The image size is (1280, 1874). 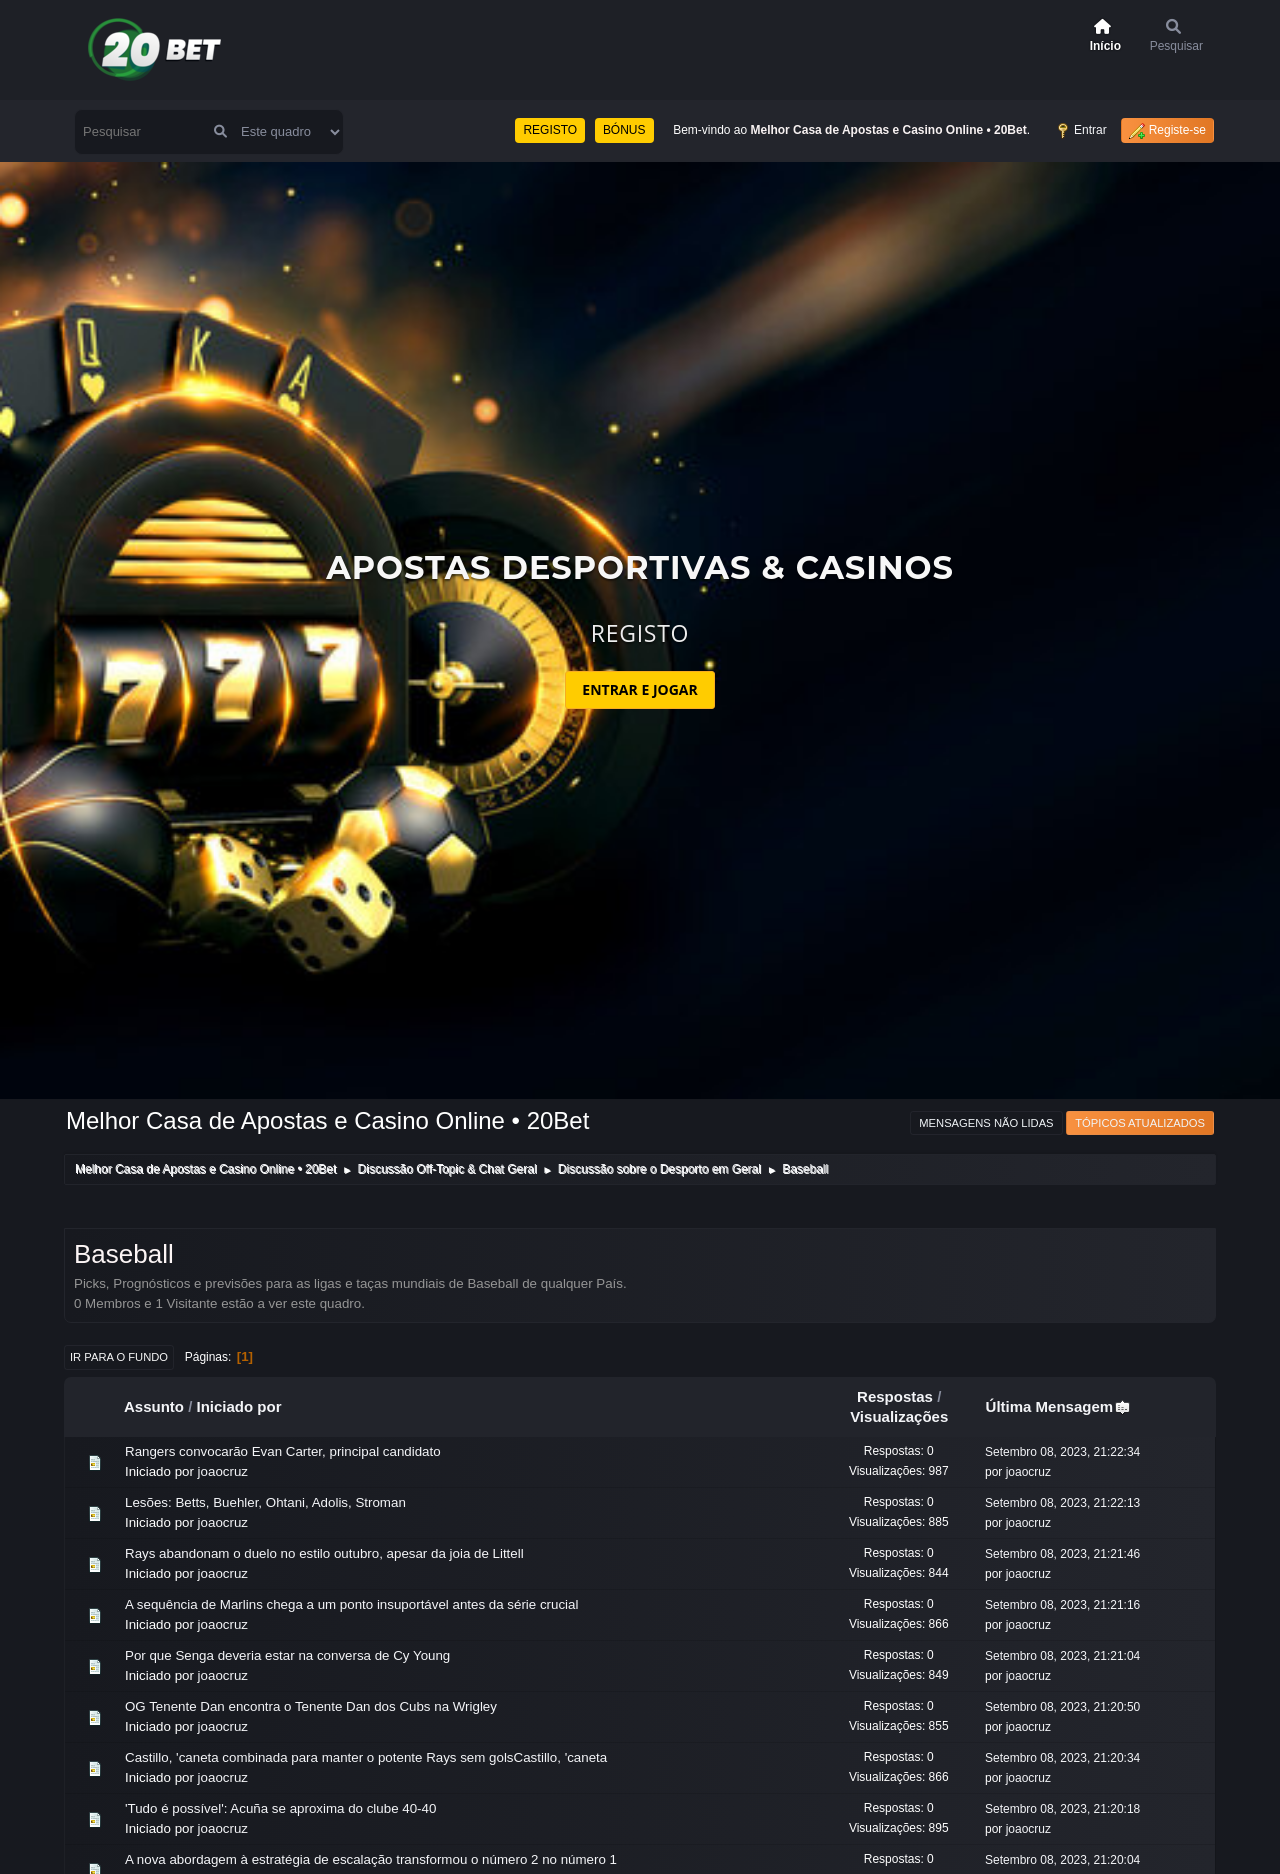 I want to click on Setembro 08, 2023, 21:22:13, so click(x=1062, y=1503).